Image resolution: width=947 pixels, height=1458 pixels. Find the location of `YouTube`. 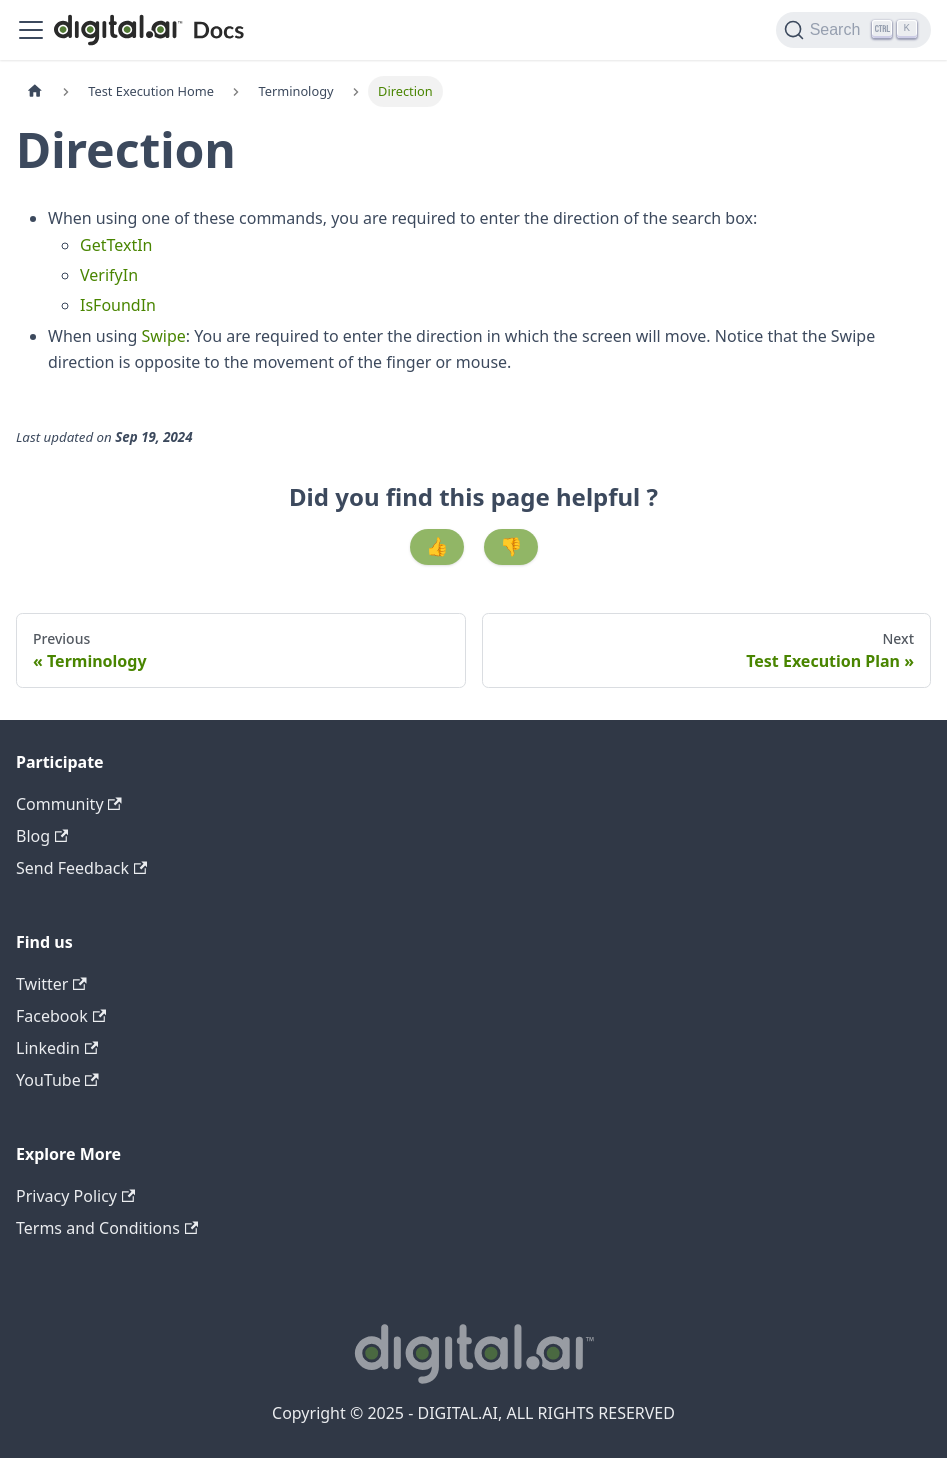

YouTube is located at coordinates (57, 1080).